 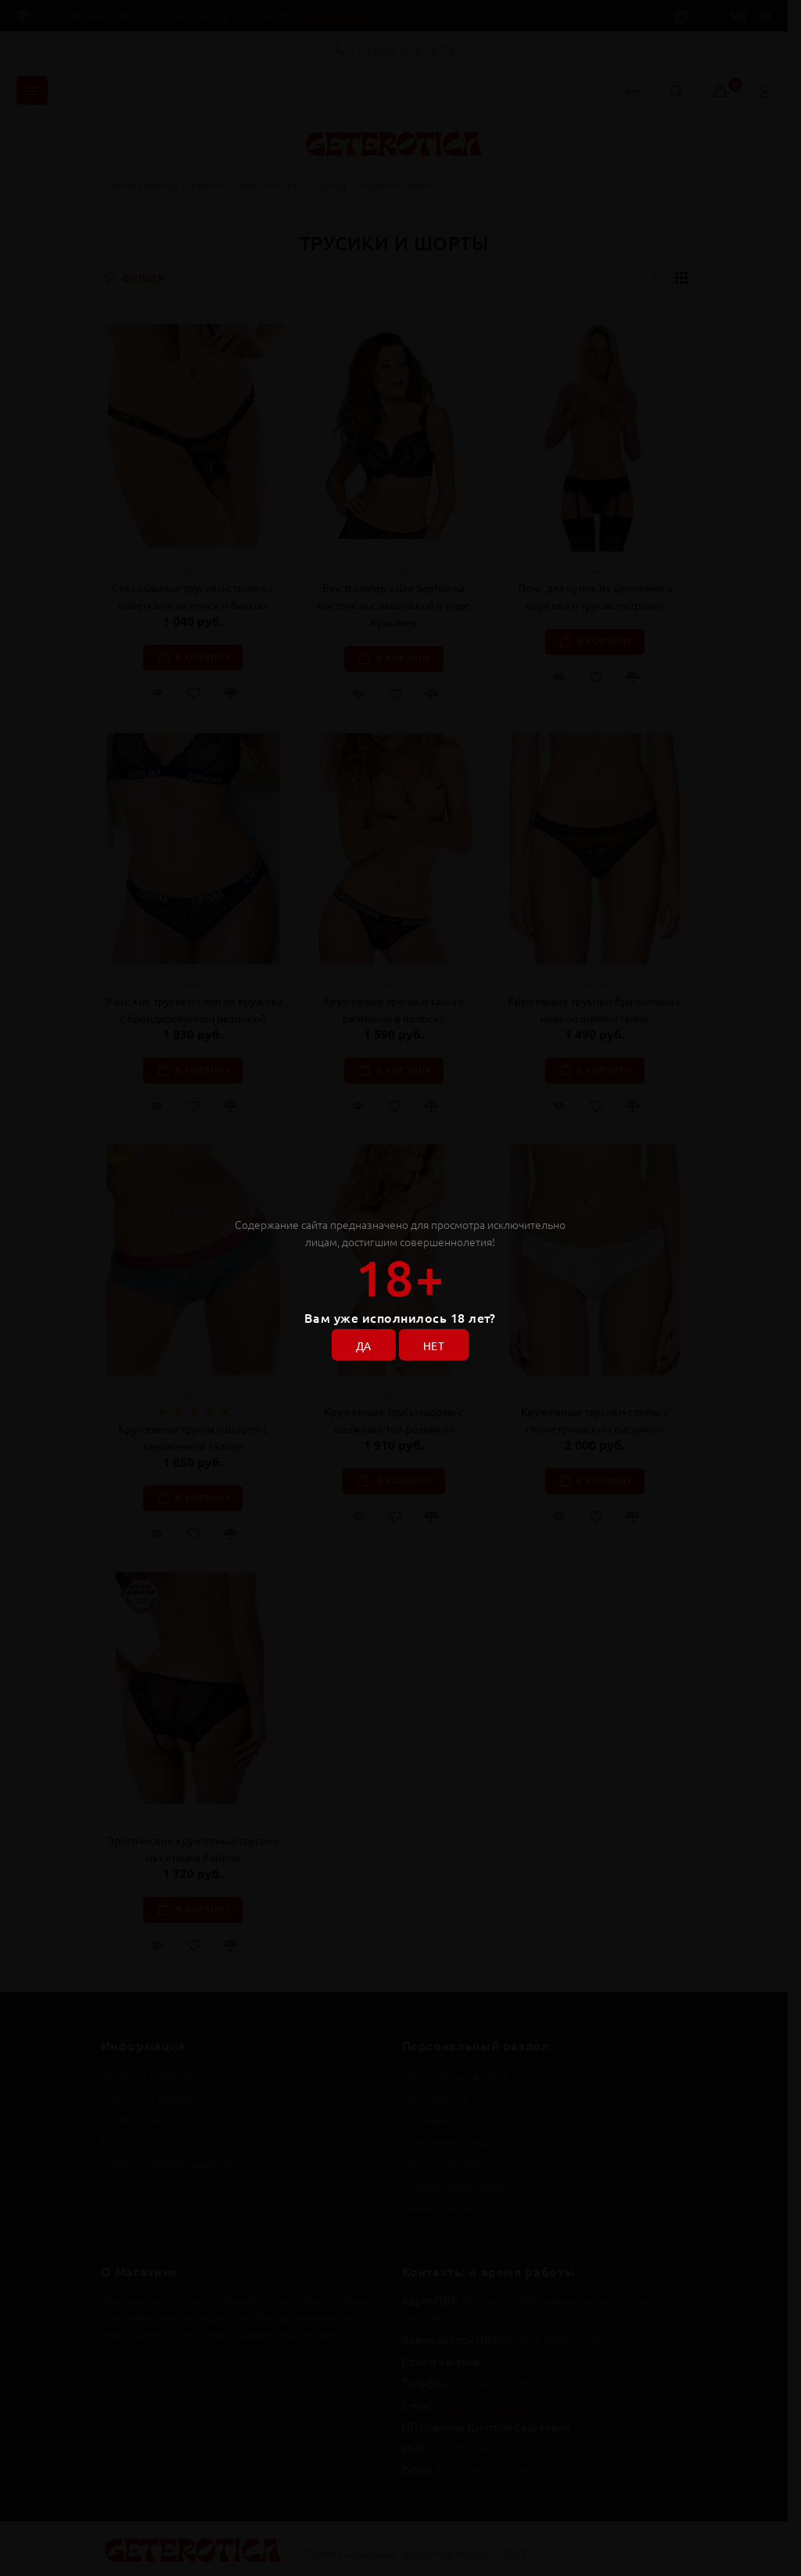 I want to click on ДА, so click(x=364, y=1345).